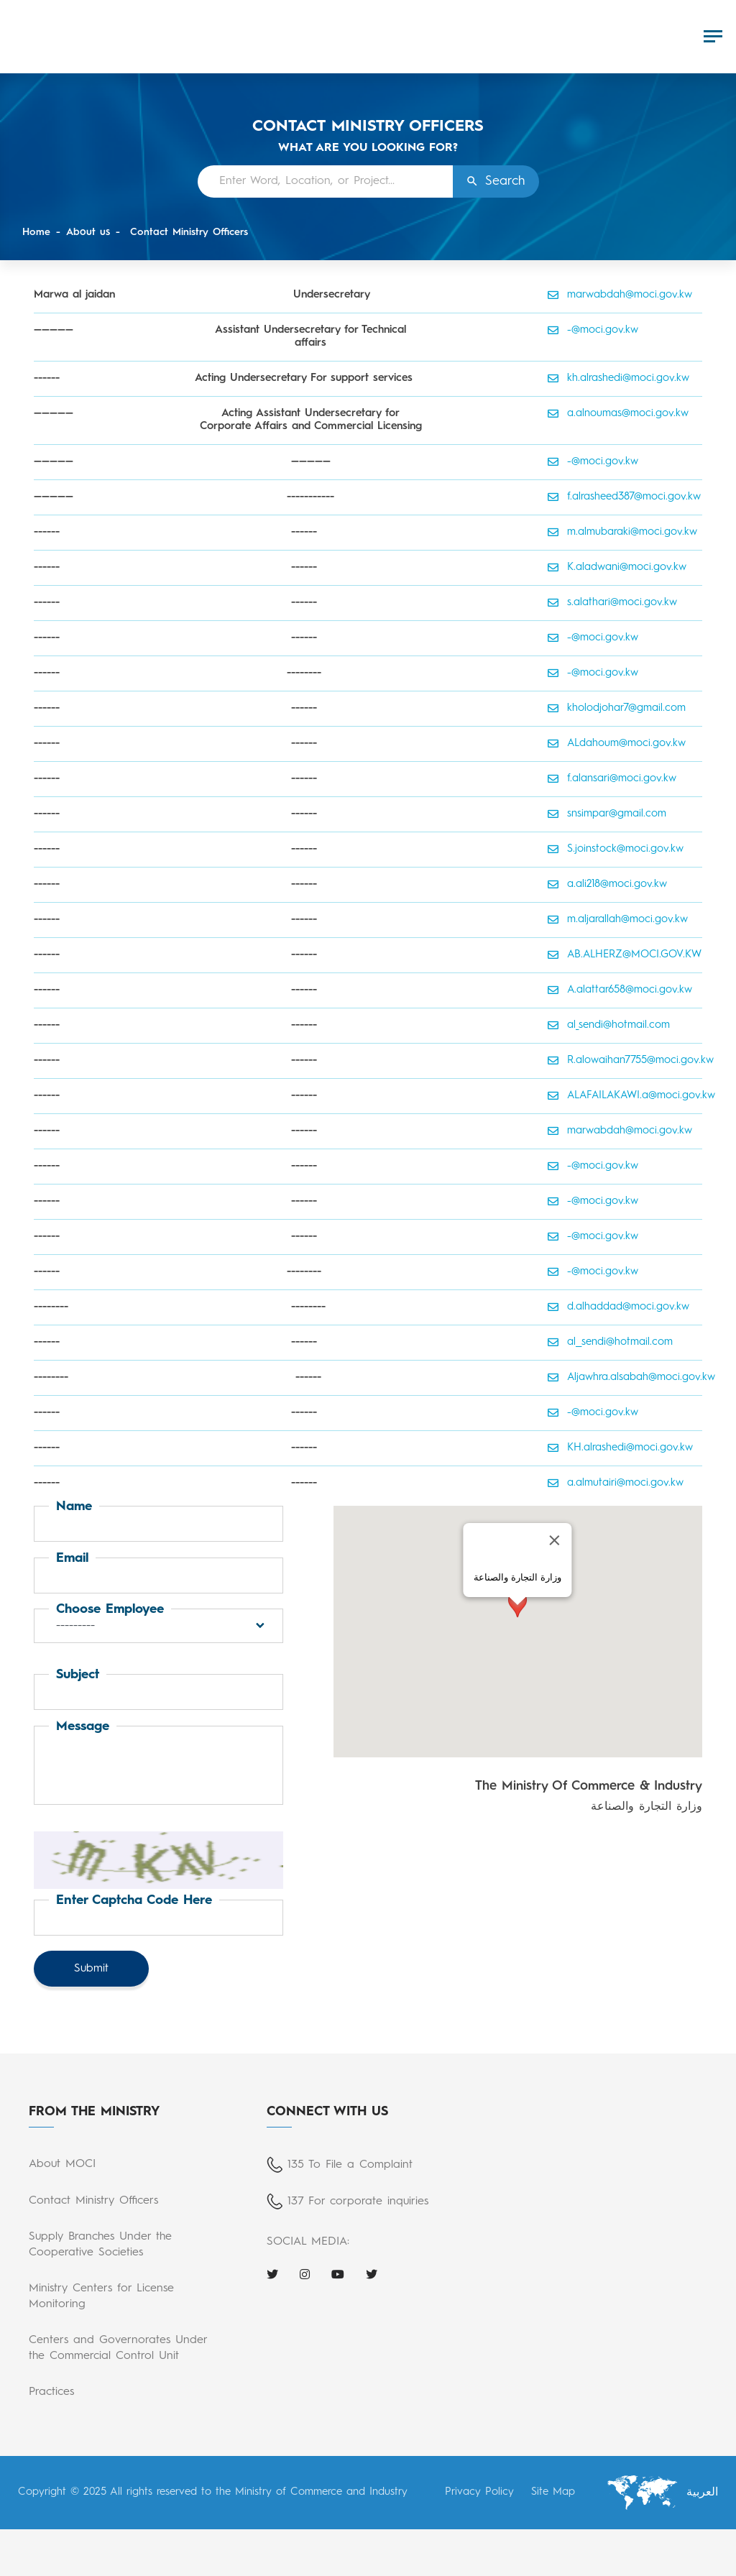  Describe the element at coordinates (616, 849) in the screenshot. I see `S.joinstock@moci.gov.kw` at that location.